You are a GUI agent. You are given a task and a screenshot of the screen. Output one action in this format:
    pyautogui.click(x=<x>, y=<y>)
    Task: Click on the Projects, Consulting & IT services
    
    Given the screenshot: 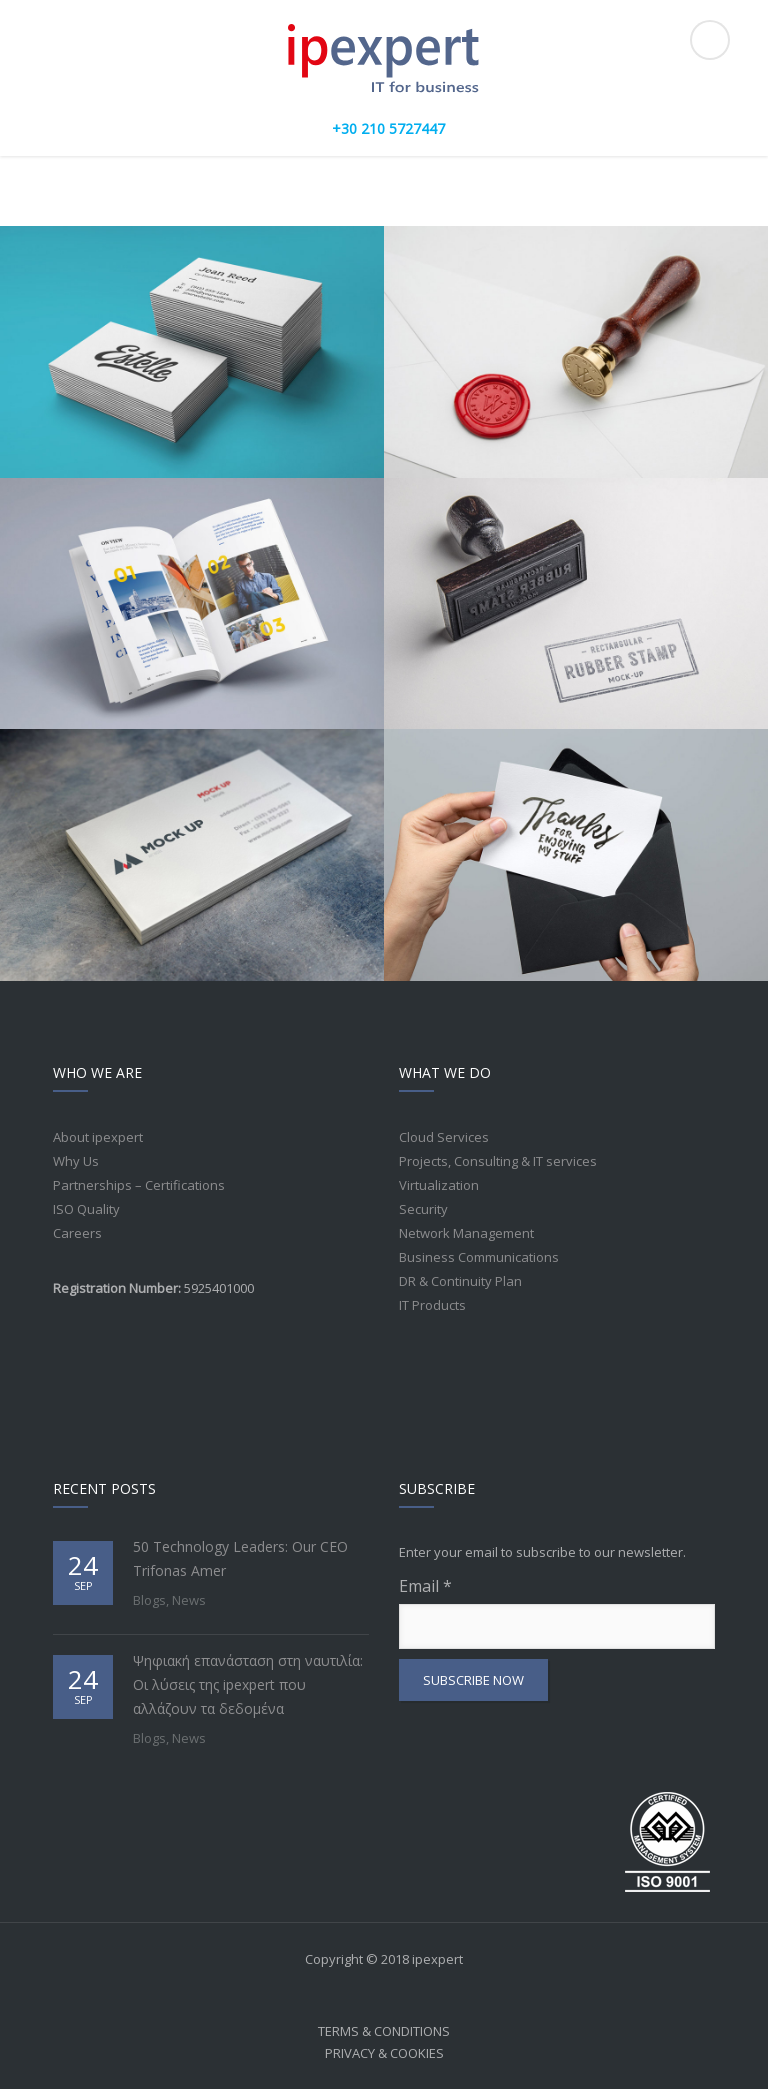 What is the action you would take?
    pyautogui.click(x=498, y=1161)
    